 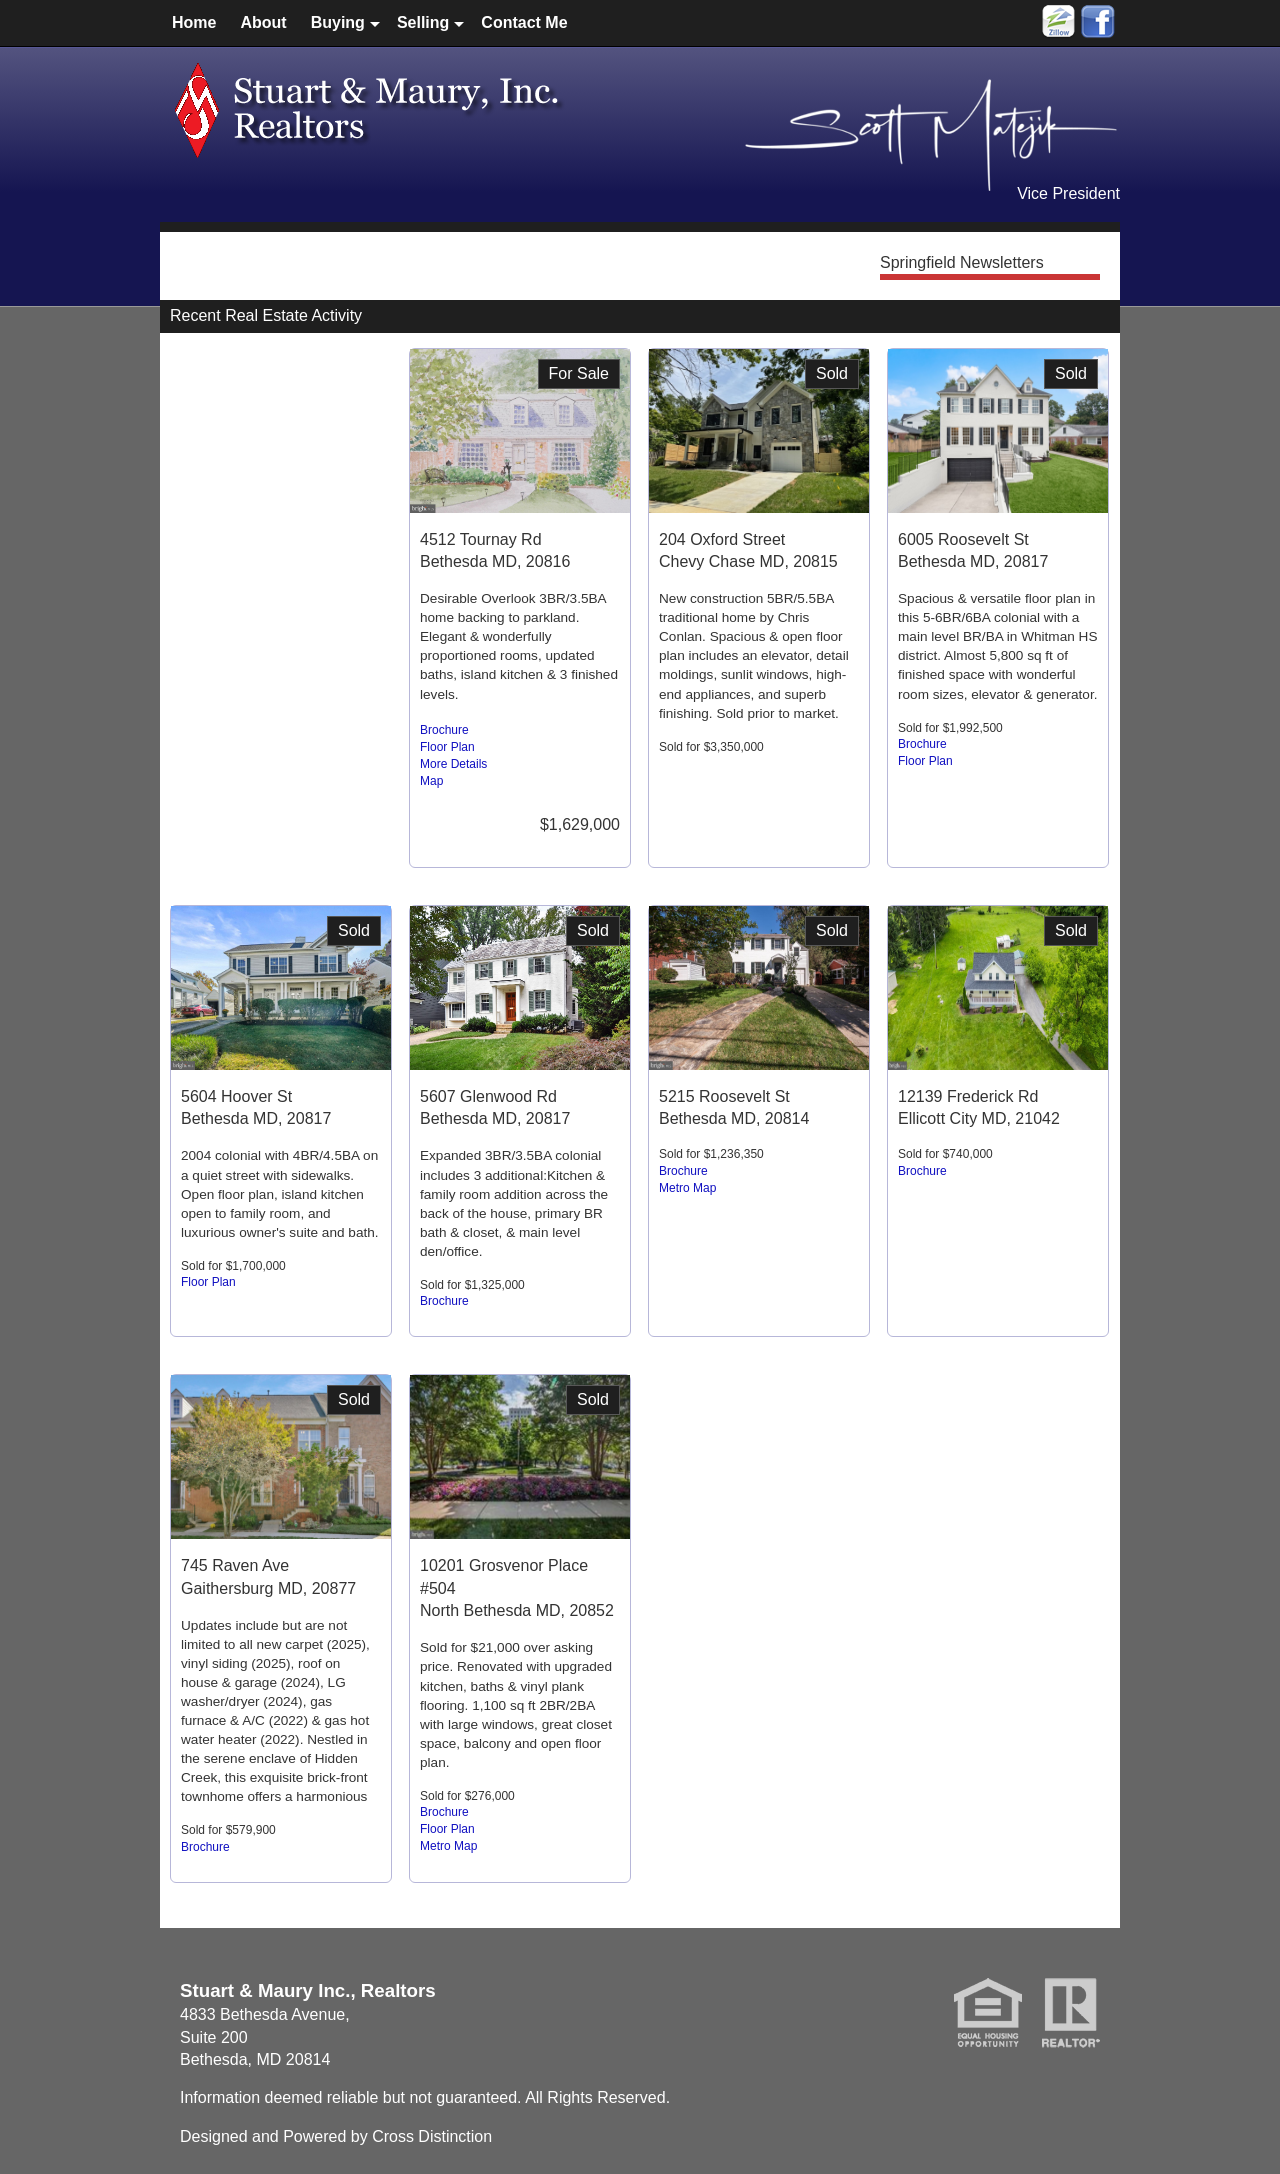 What do you see at coordinates (832, 373) in the screenshot?
I see `Sold` at bounding box center [832, 373].